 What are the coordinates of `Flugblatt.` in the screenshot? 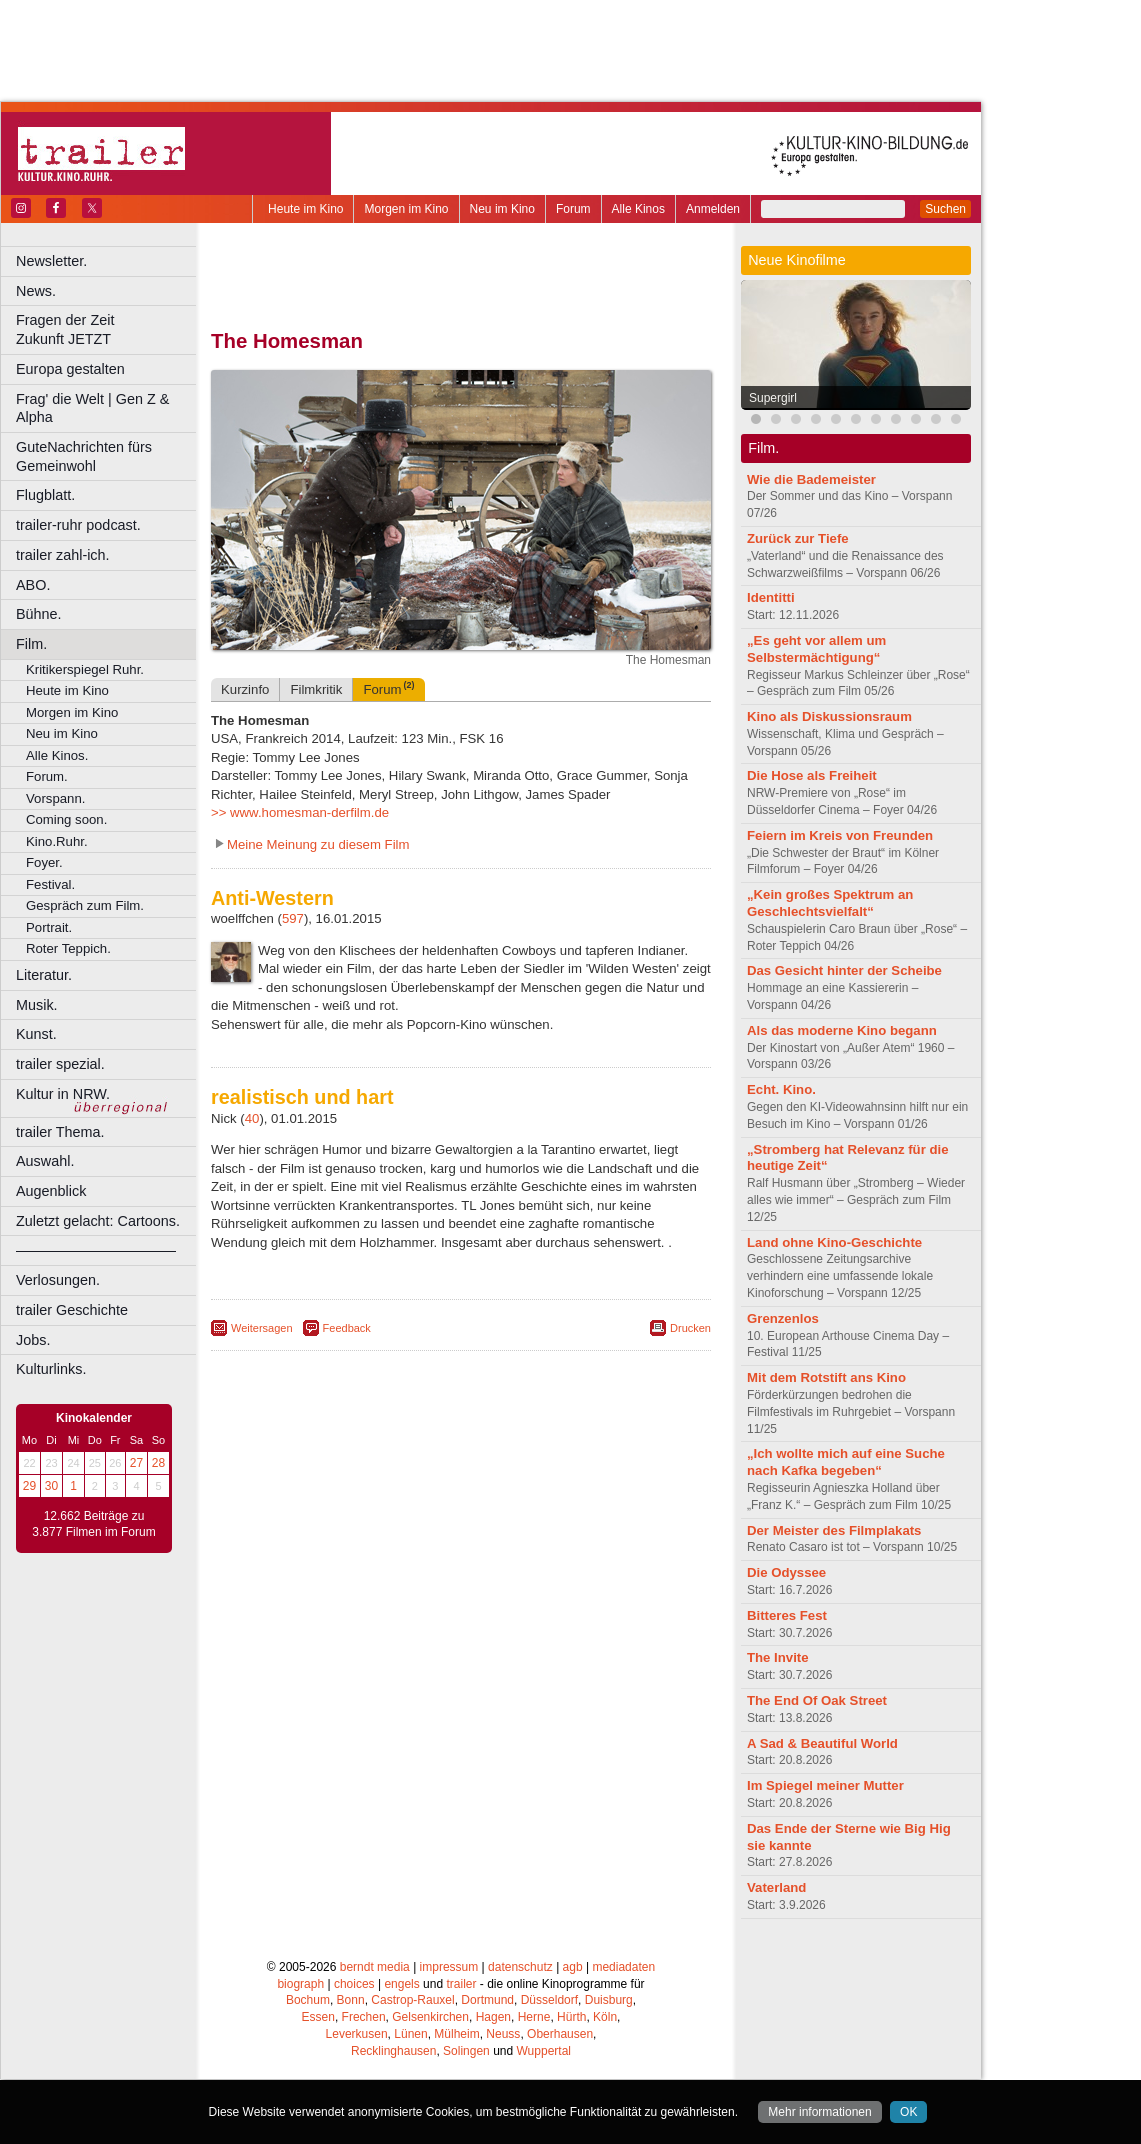 It's located at (45, 495).